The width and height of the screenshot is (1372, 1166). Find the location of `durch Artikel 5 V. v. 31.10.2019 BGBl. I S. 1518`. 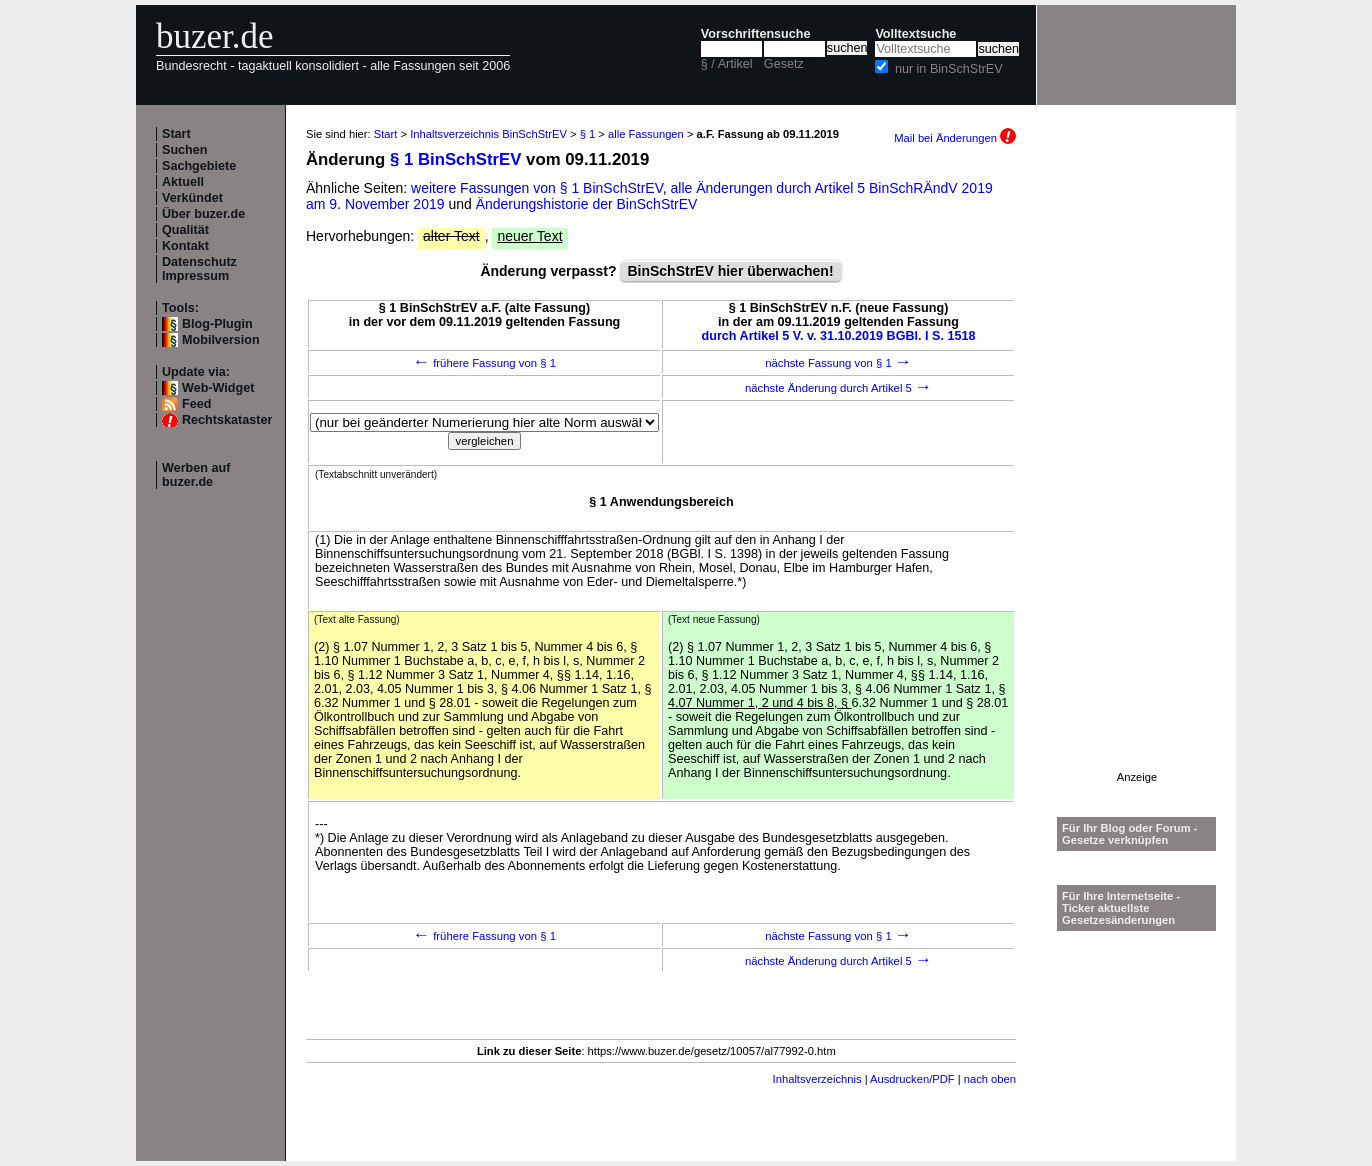

durch Artikel 5 V. v. 31.10.2019 BGBl. I S. 1518 is located at coordinates (839, 336).